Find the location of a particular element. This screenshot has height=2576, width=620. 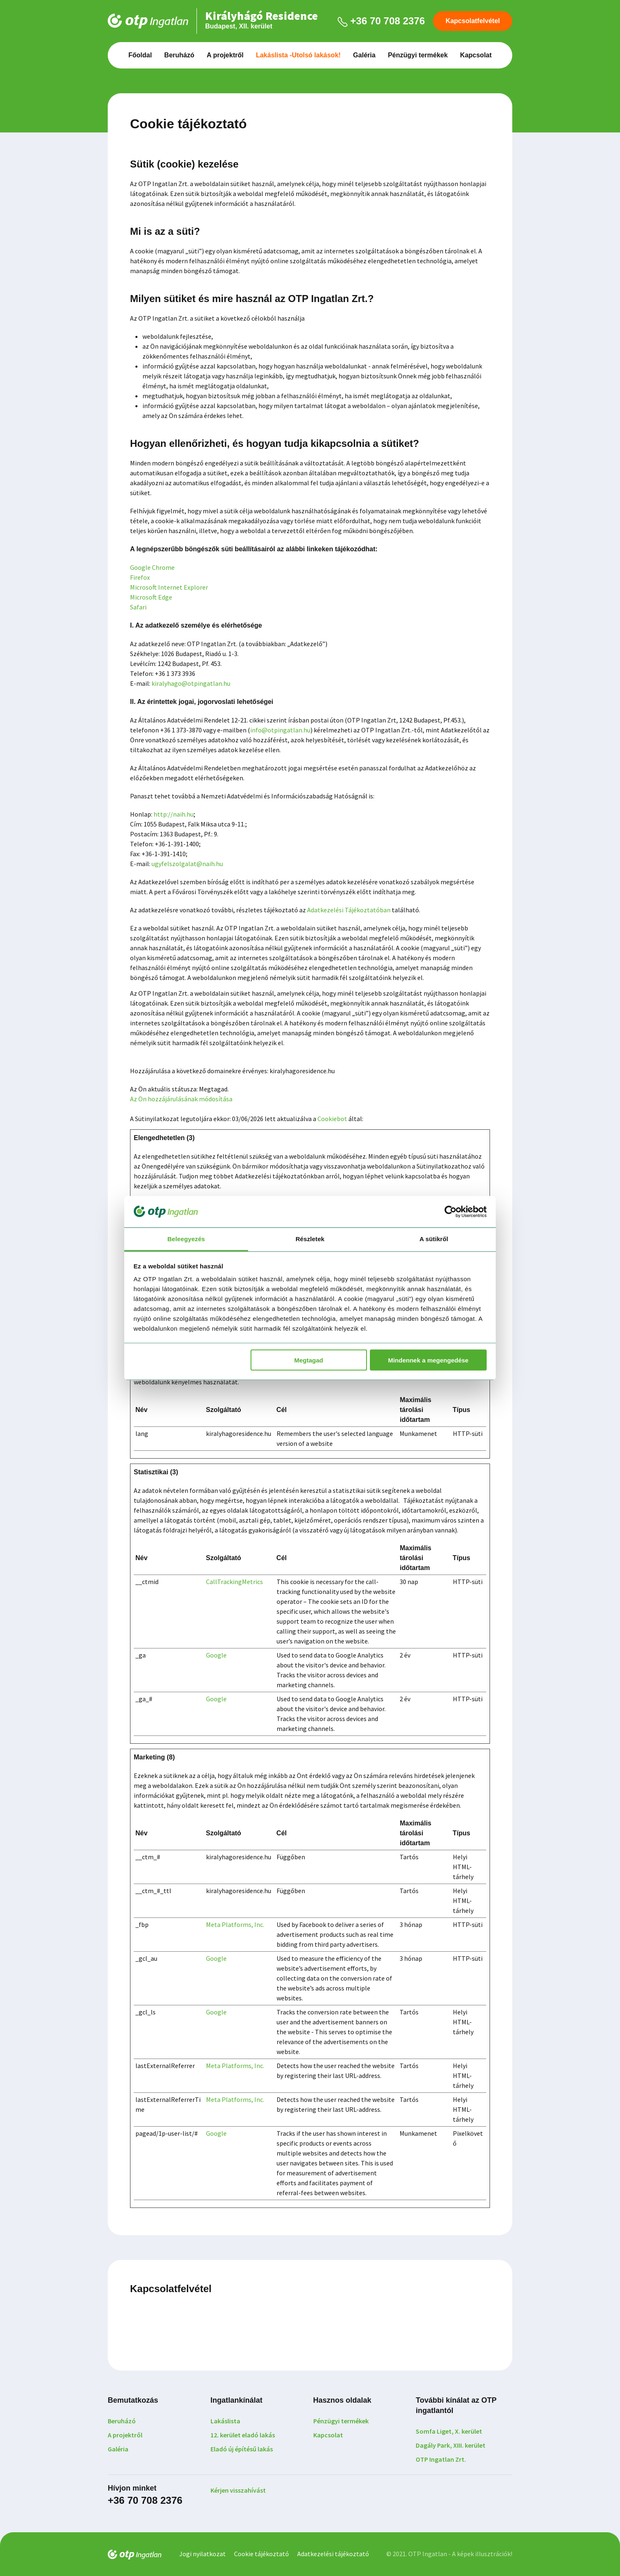

Kapcsolatfelvétel is located at coordinates (472, 20).